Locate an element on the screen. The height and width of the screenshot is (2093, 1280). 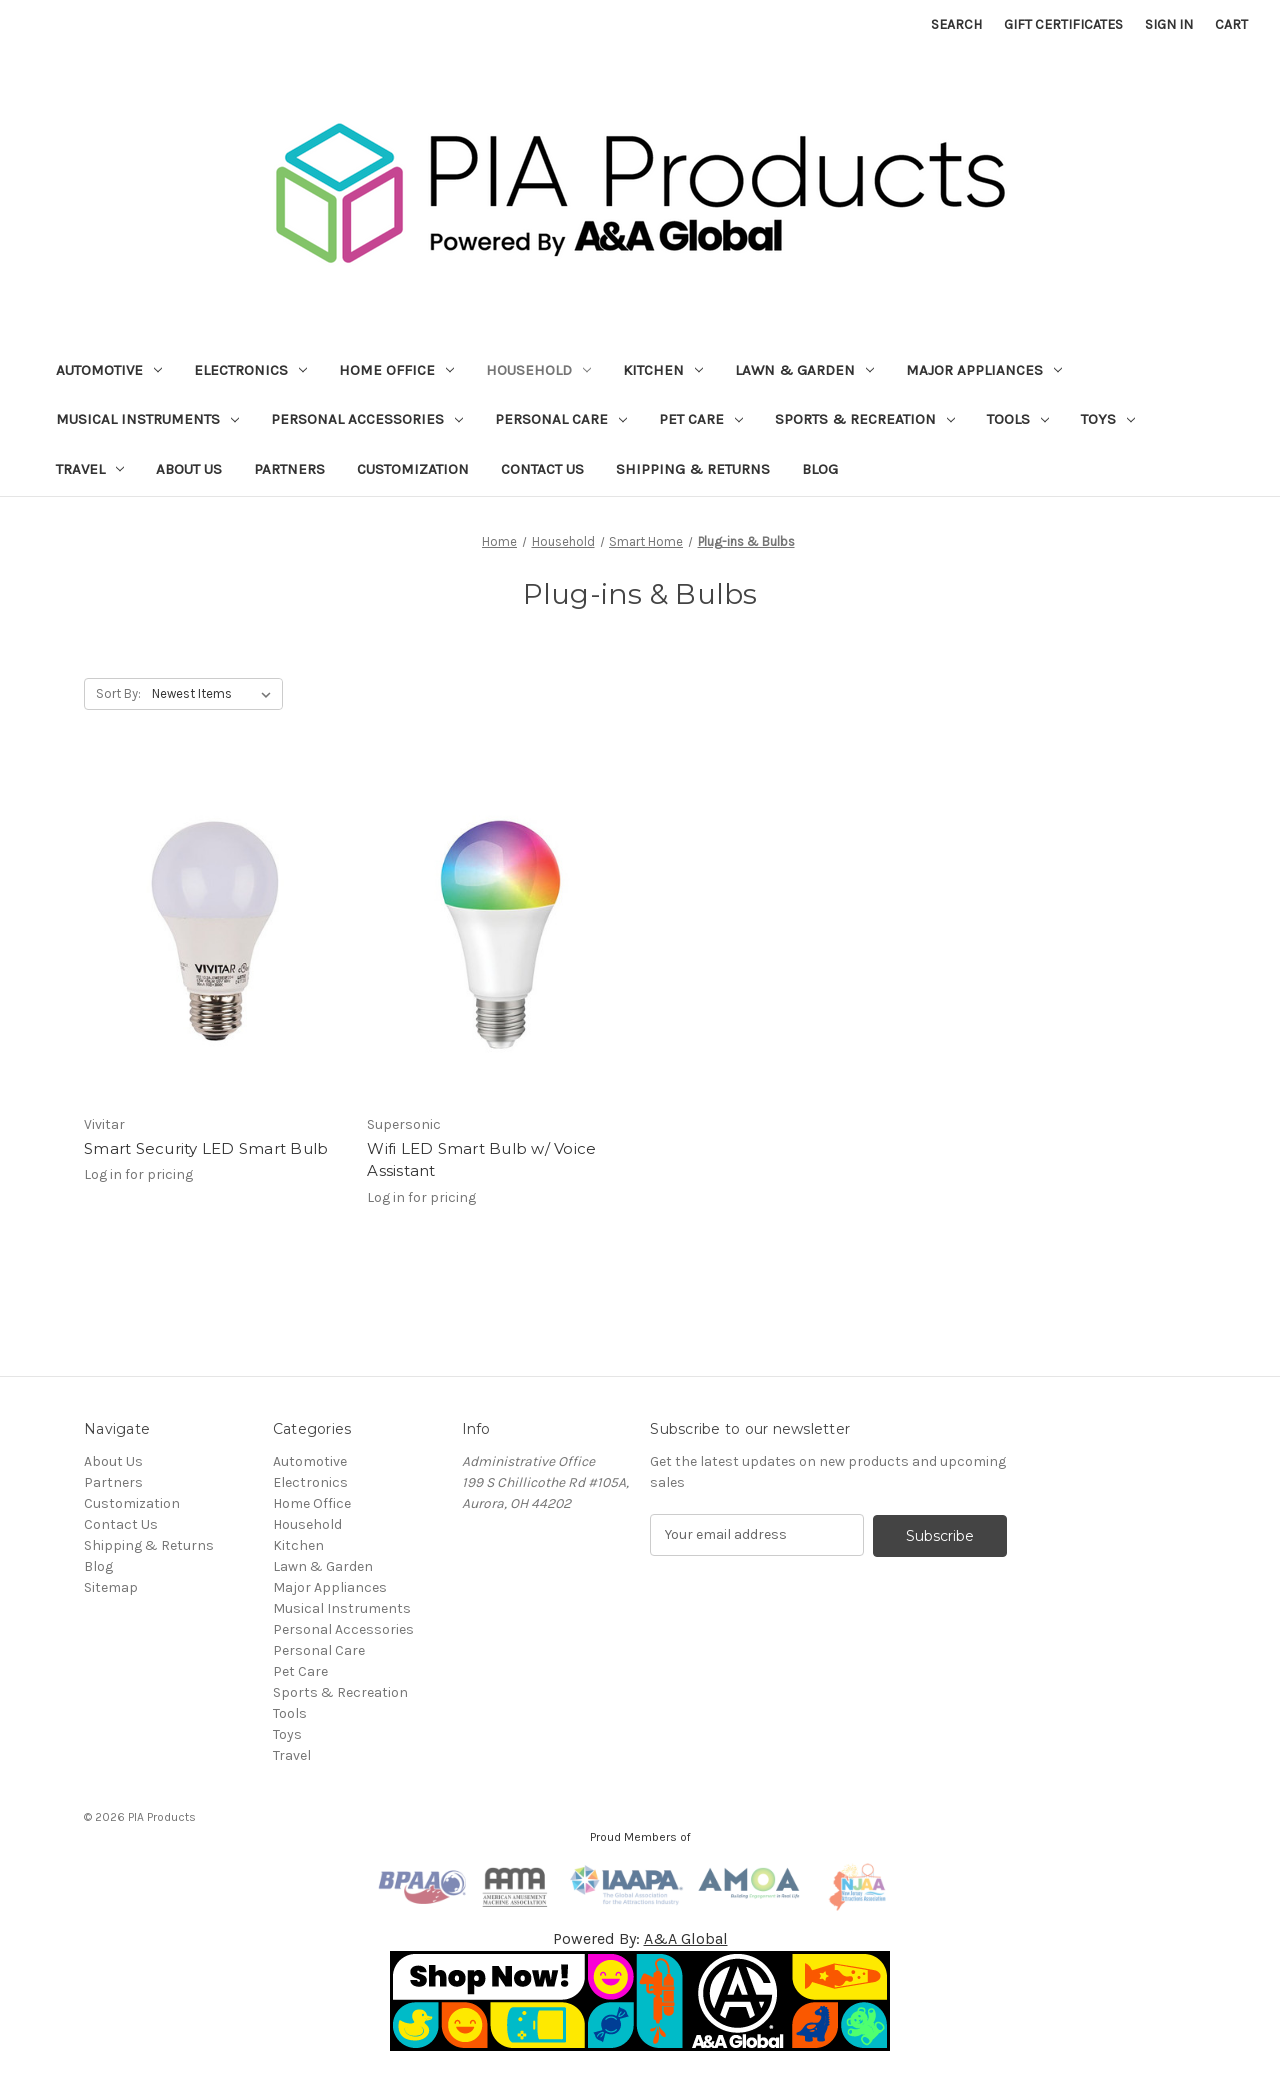
A&A Global is located at coordinates (686, 1938).